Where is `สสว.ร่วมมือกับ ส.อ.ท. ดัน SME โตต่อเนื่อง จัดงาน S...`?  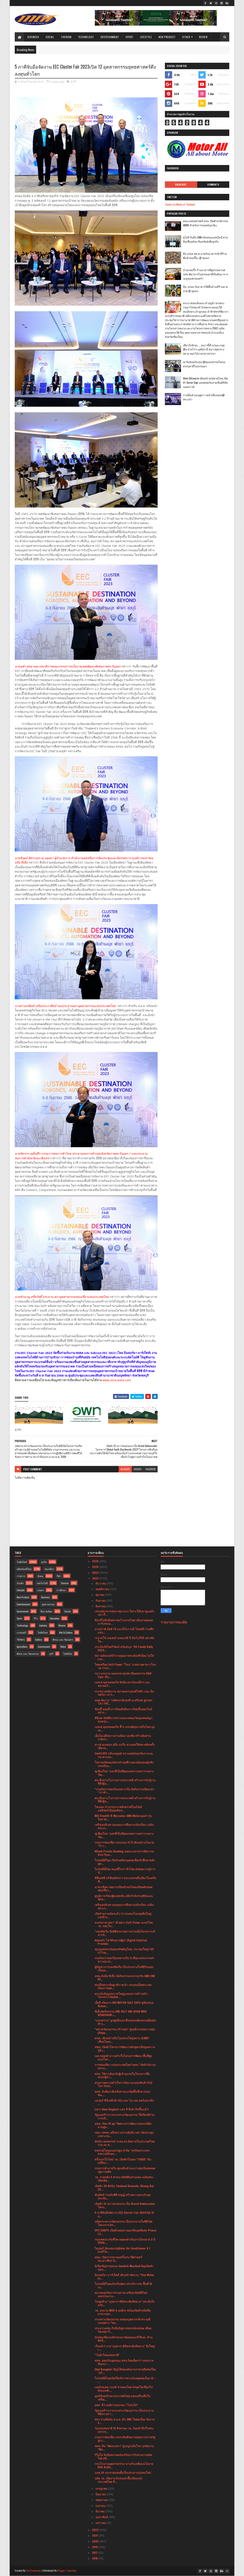
สสว.ร่วมมือกับ ส.อ.ท. ดัน SME โตต่อเนื่อง จัดงาน S... is located at coordinates (125, 2421).